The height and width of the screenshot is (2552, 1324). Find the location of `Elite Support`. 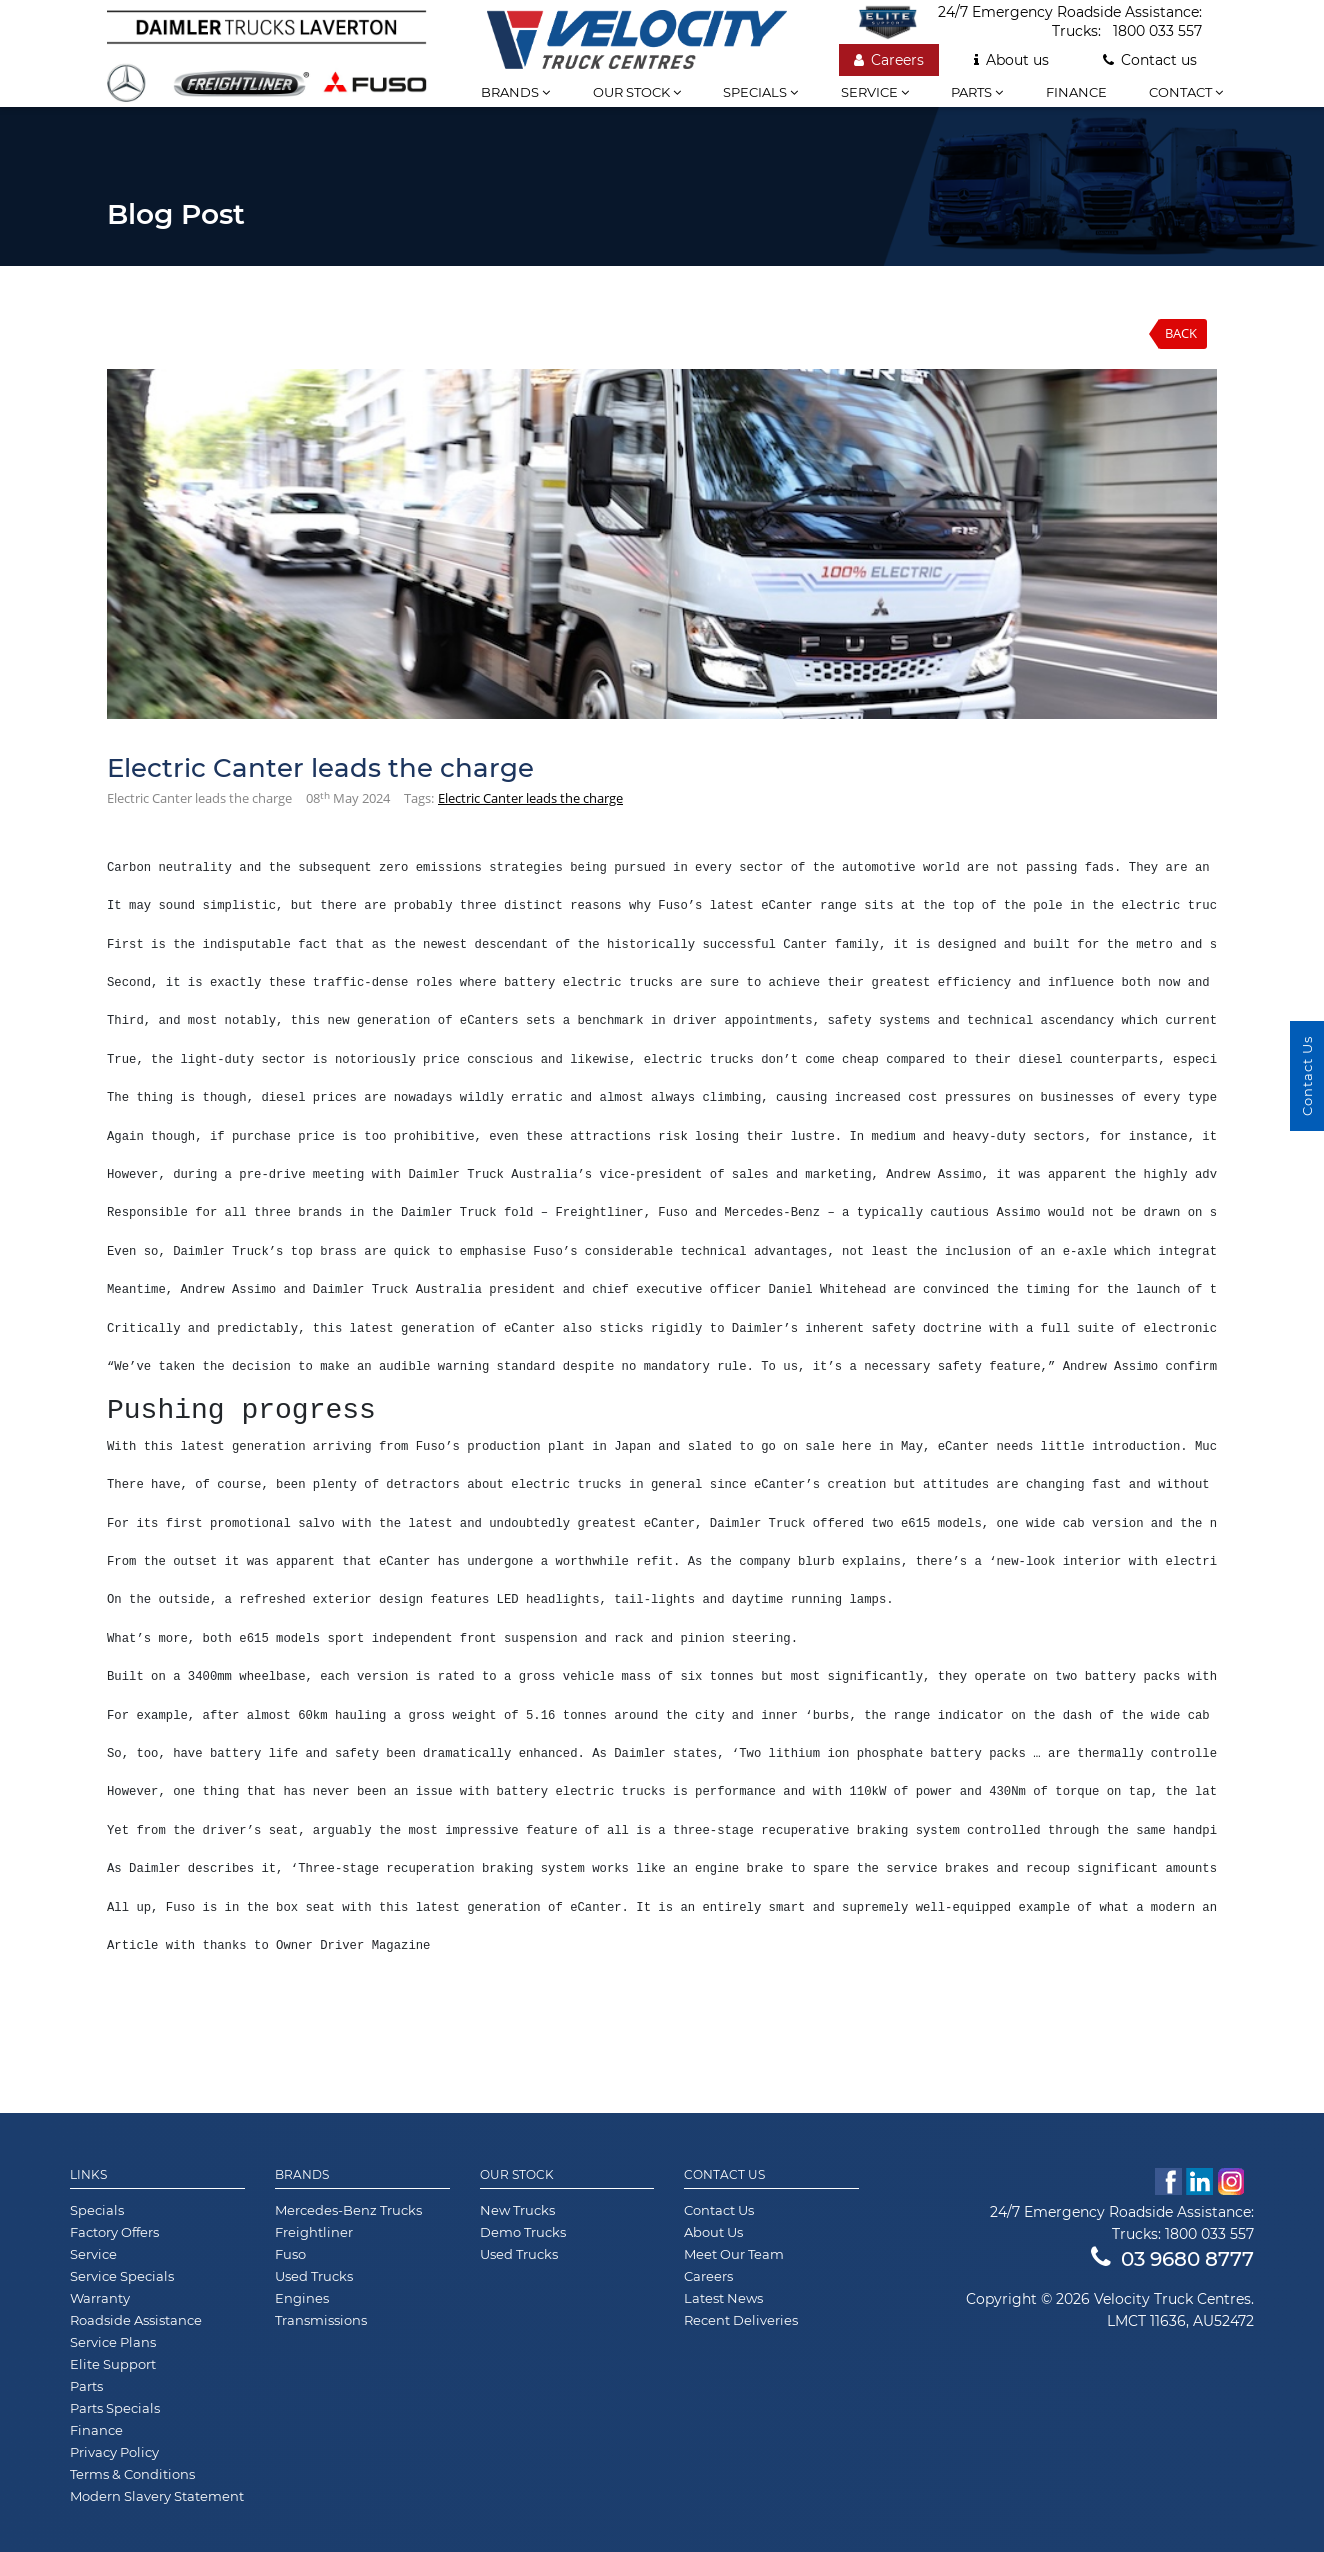

Elite Support is located at coordinates (113, 2364).